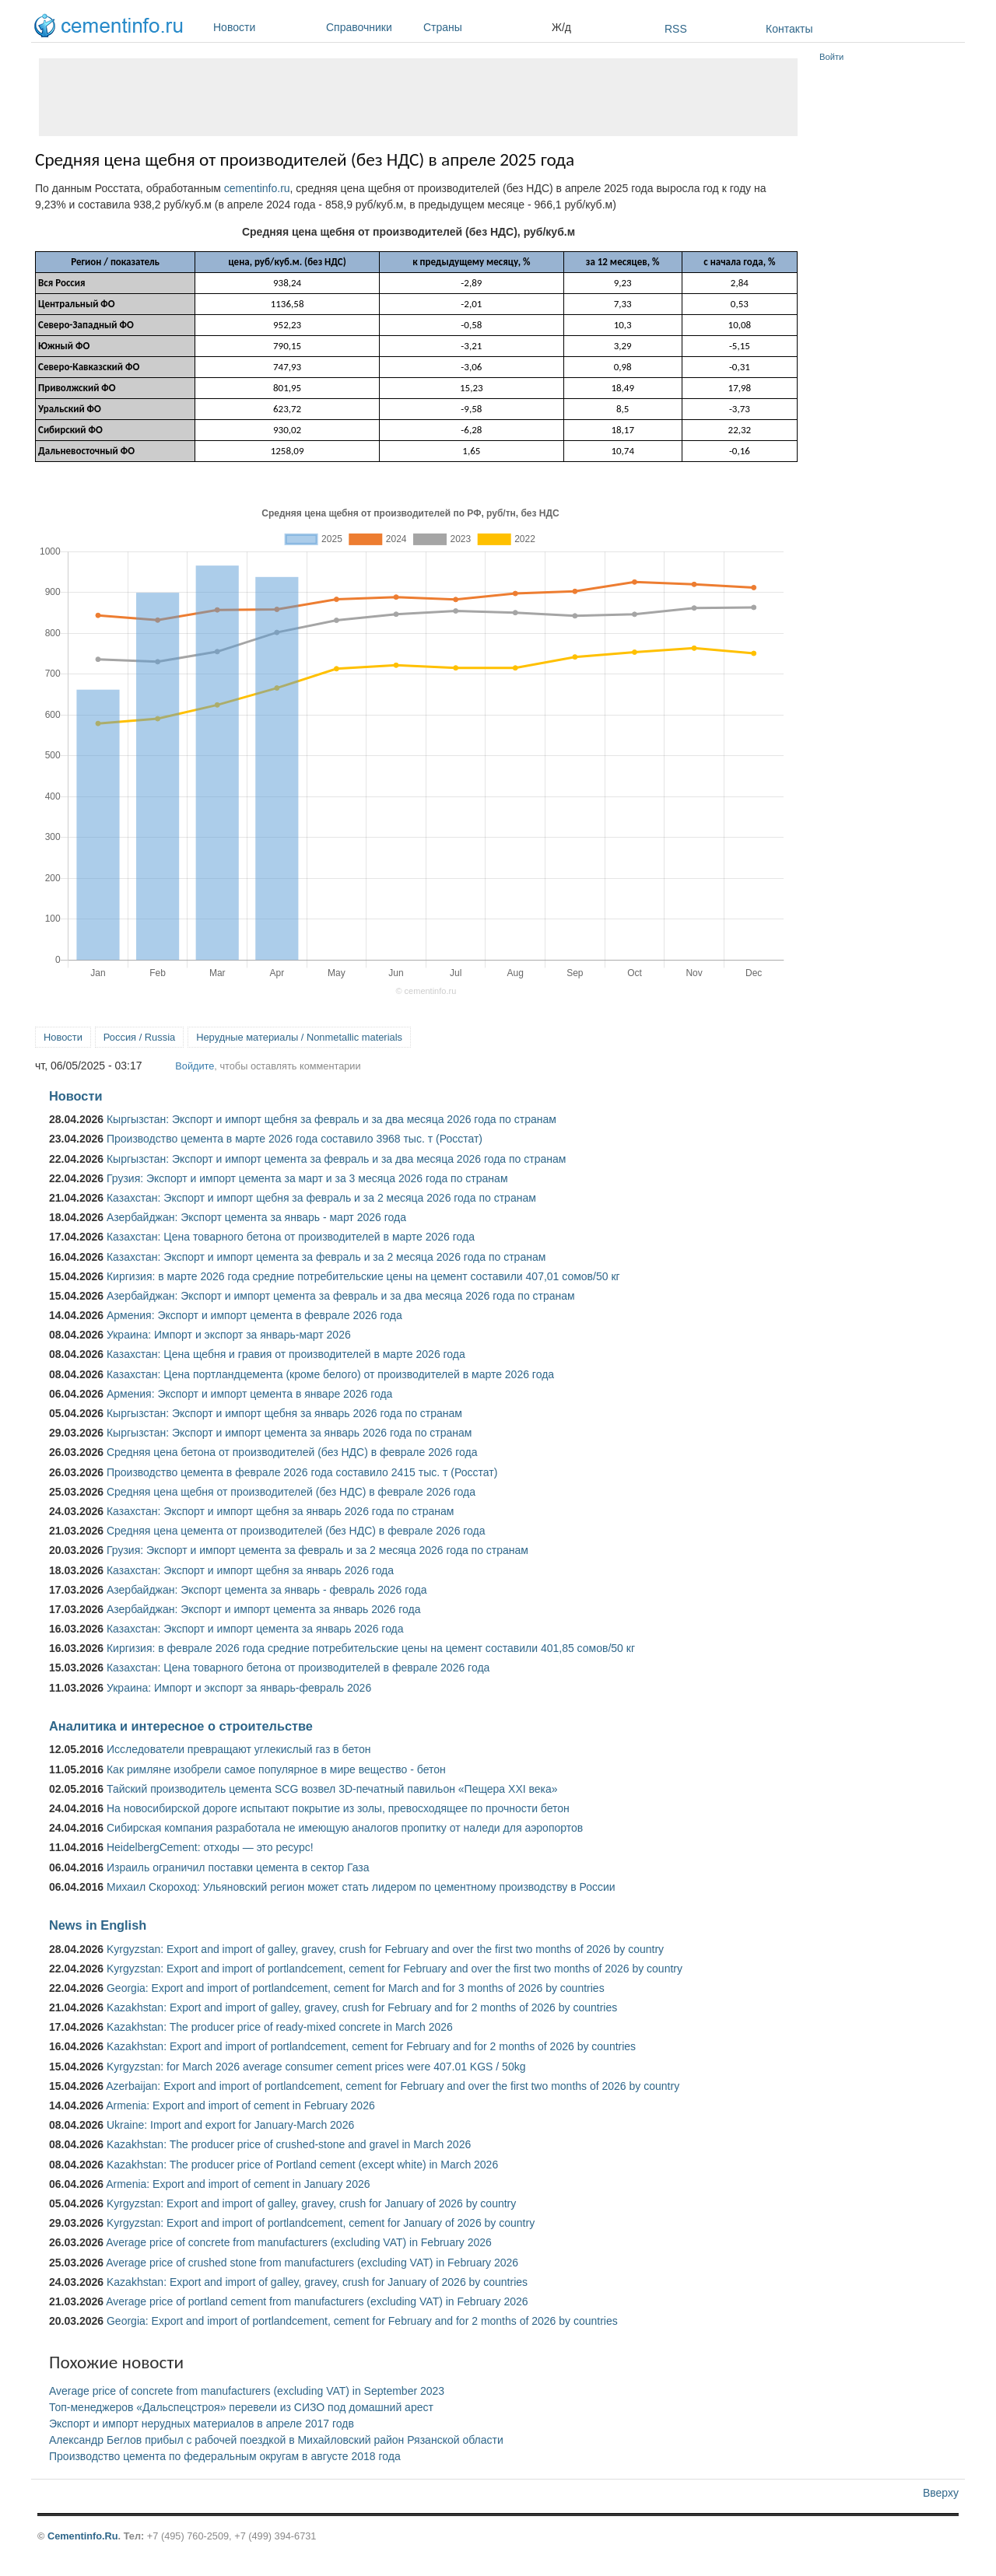  What do you see at coordinates (257, 188) in the screenshot?
I see `cementinfo.ru` at bounding box center [257, 188].